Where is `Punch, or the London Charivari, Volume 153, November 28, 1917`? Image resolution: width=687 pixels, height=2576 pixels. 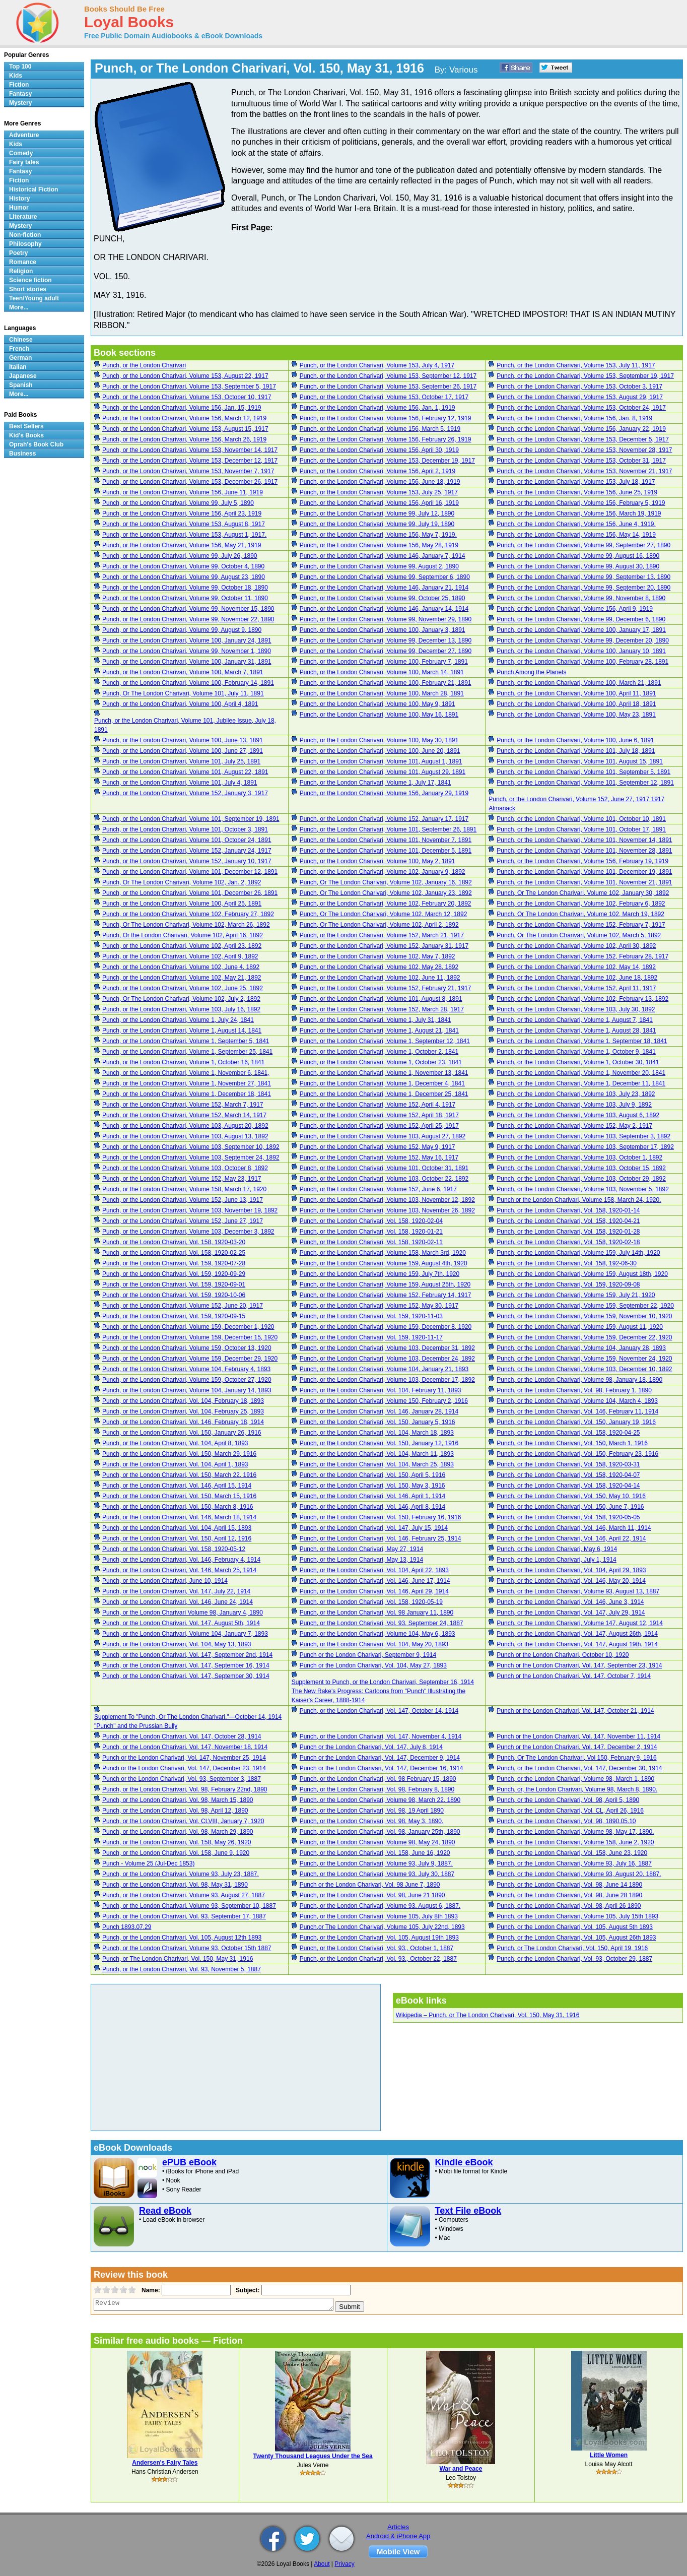 Punch, or the London Charivari, Volume 153, November 28, 1917 is located at coordinates (584, 450).